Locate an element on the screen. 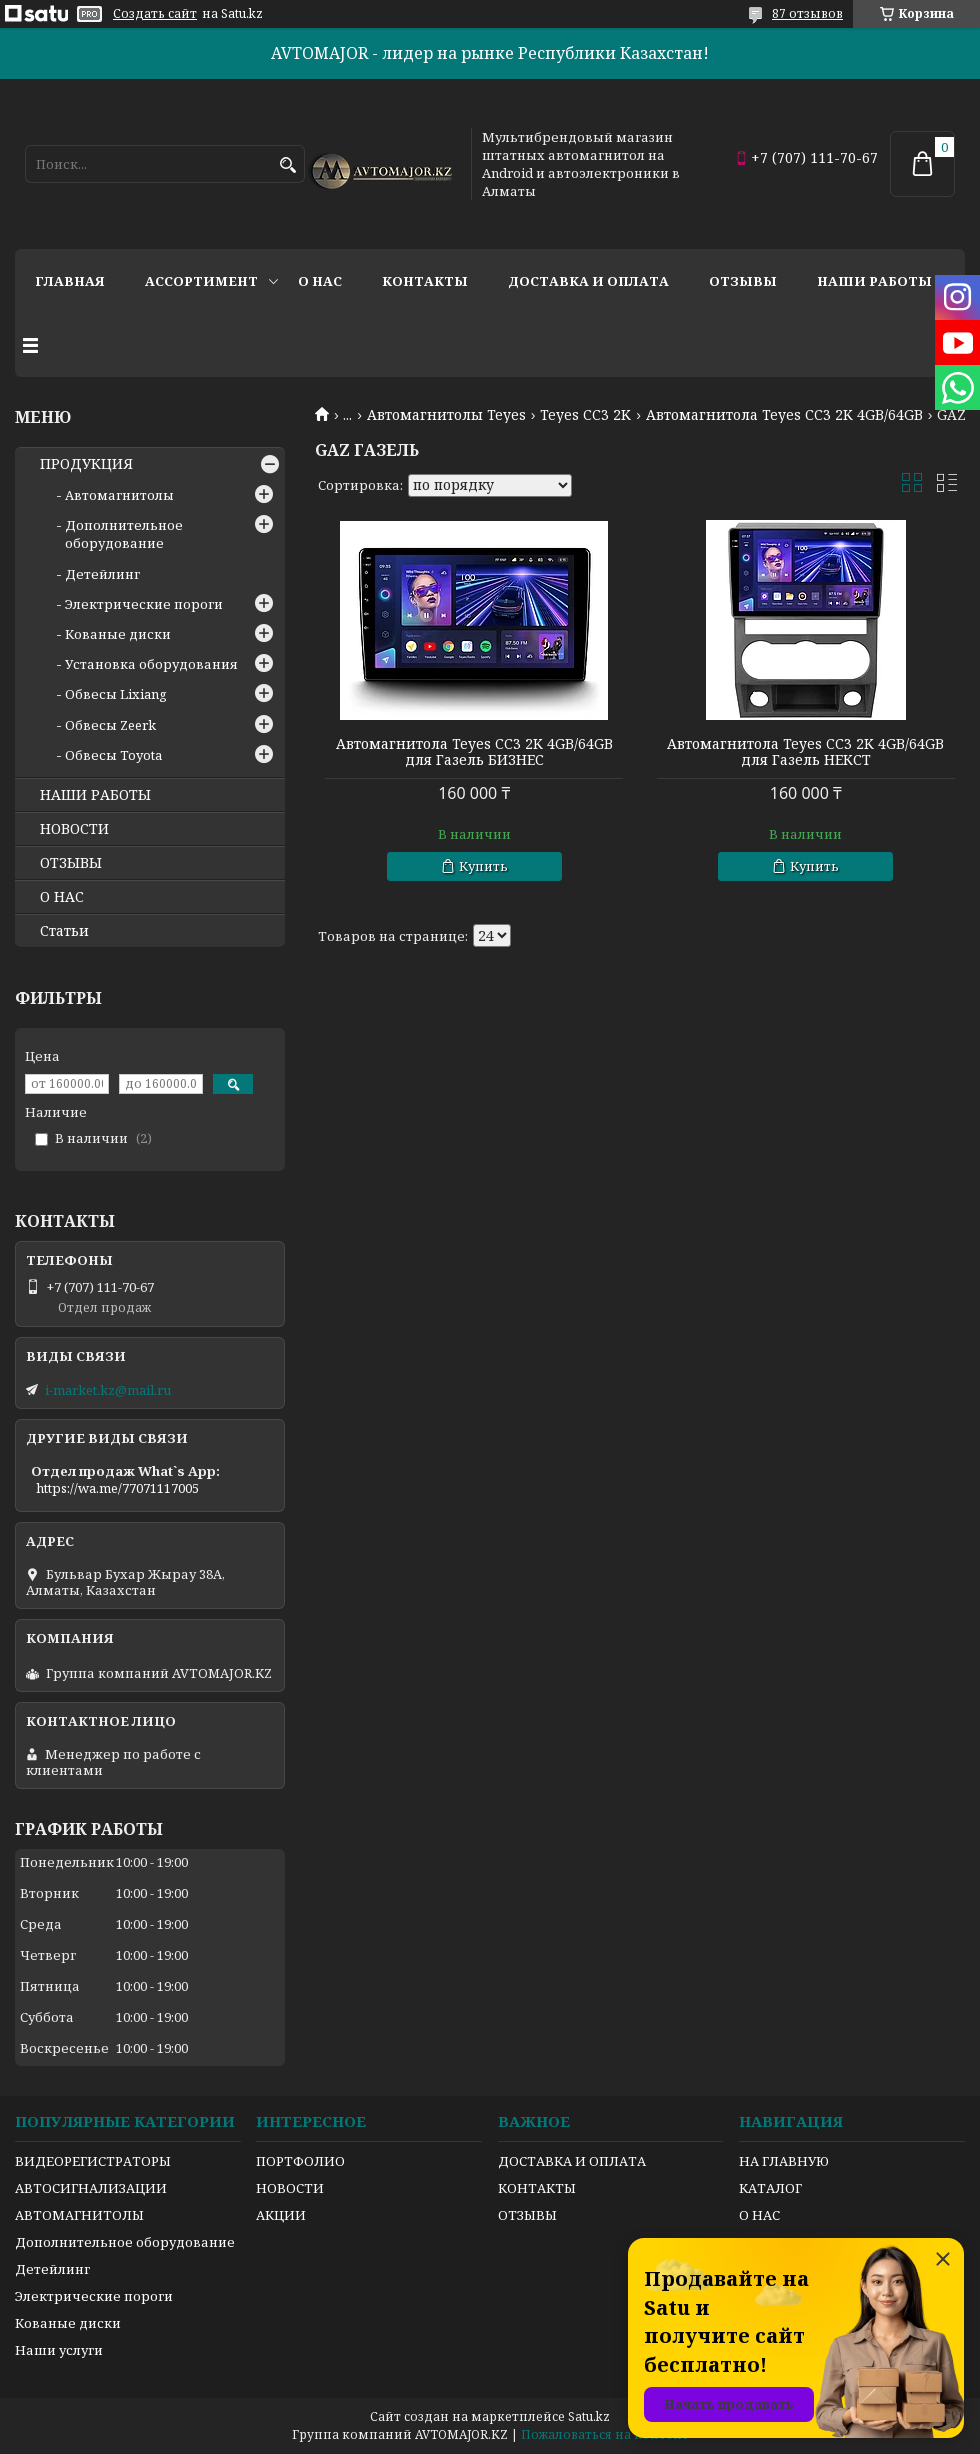 The image size is (980, 2454). ПРОДУКЦИЯ is located at coordinates (86, 464).